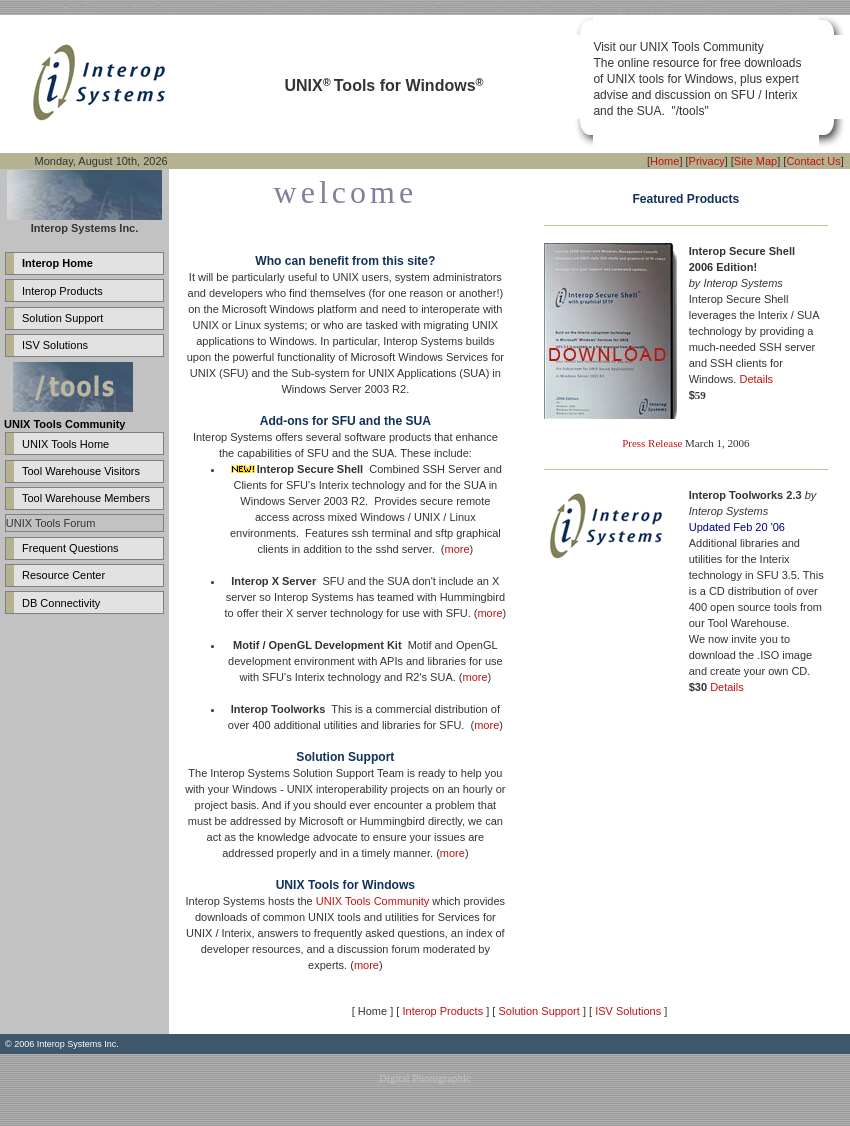  What do you see at coordinates (664, 161) in the screenshot?
I see `Home` at bounding box center [664, 161].